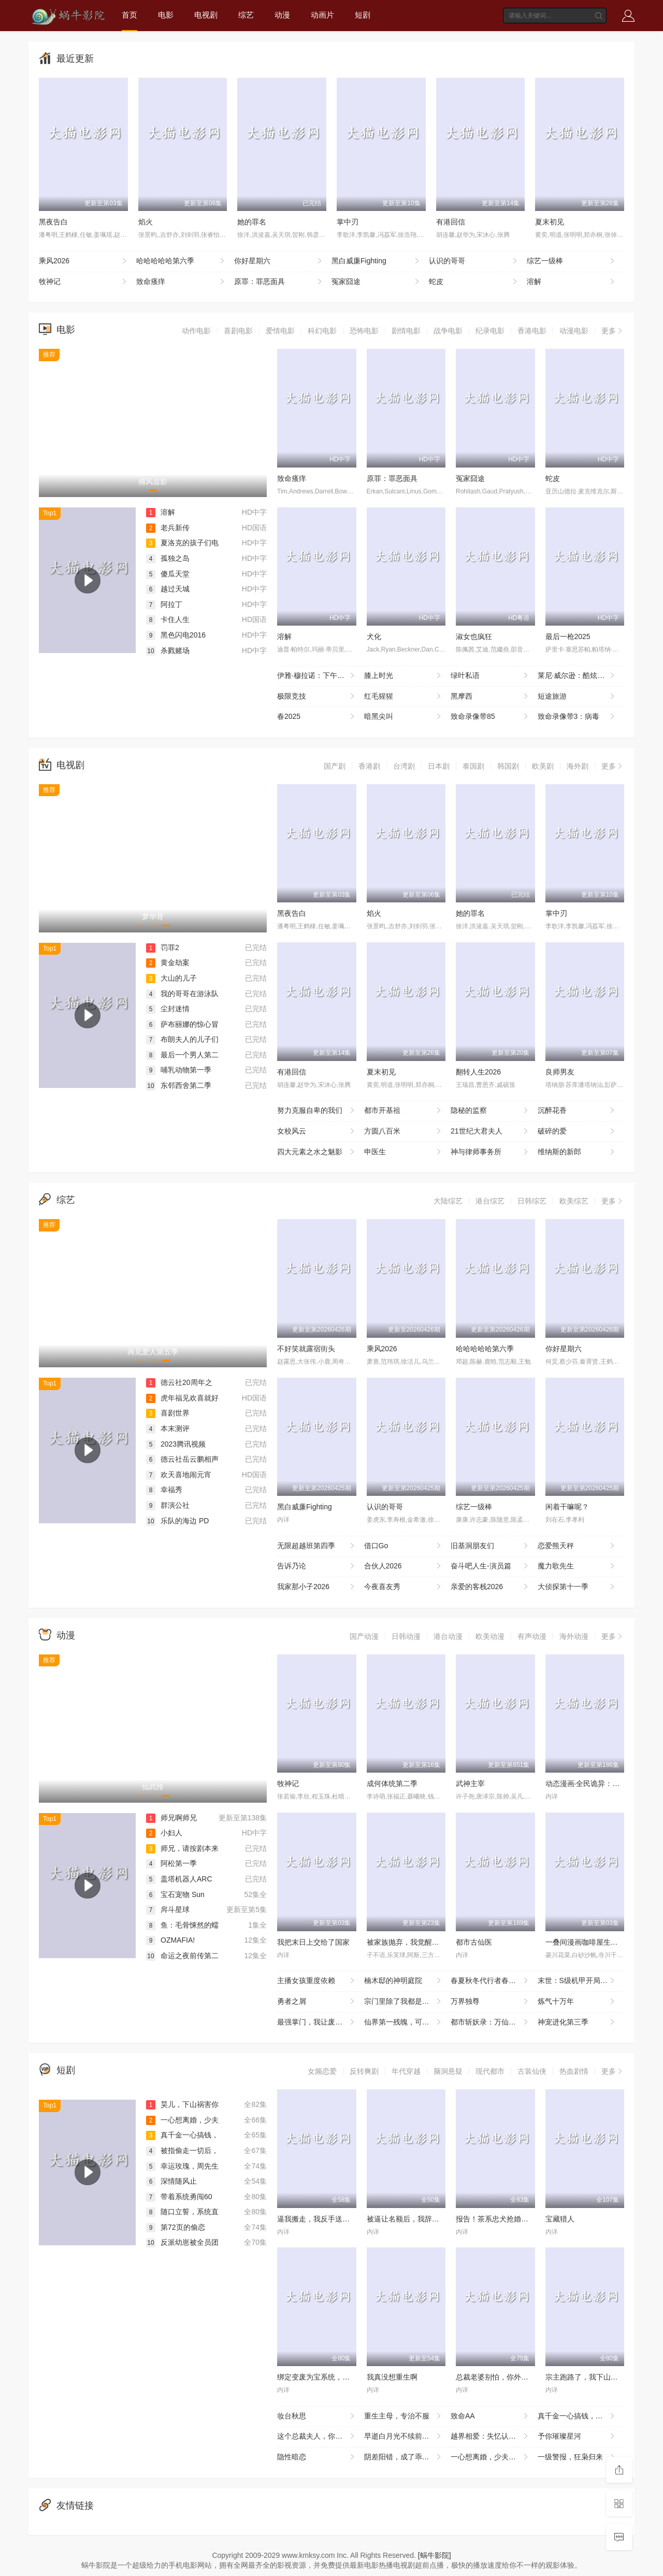 This screenshot has width=663, height=2576. I want to click on 认识的哥哥, so click(473, 261).